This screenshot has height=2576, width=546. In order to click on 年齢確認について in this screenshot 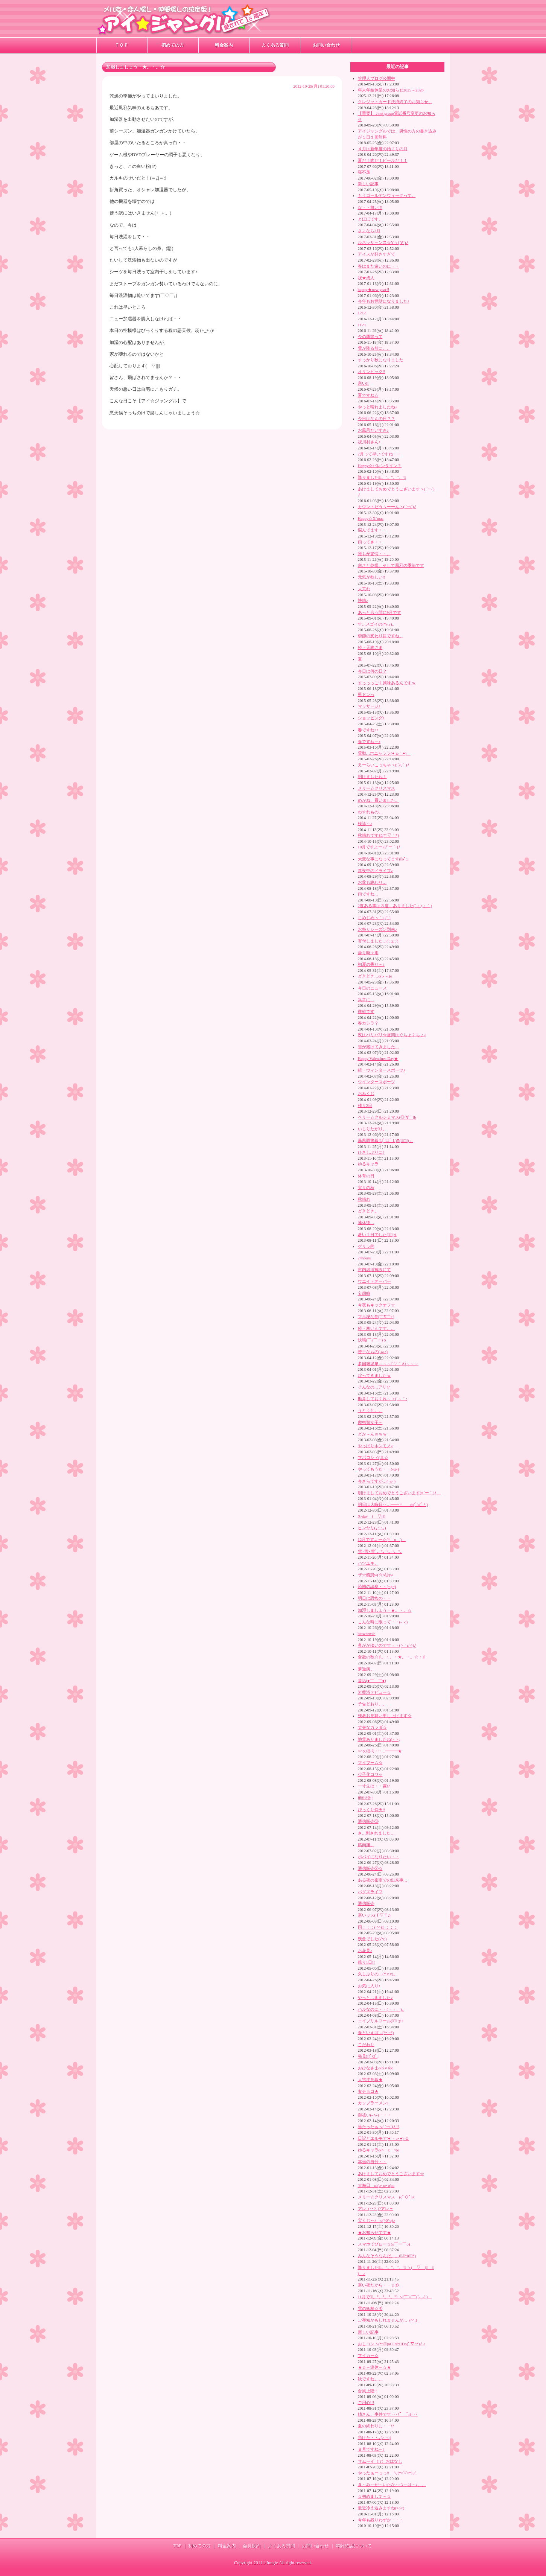, I will do `click(354, 2546)`.